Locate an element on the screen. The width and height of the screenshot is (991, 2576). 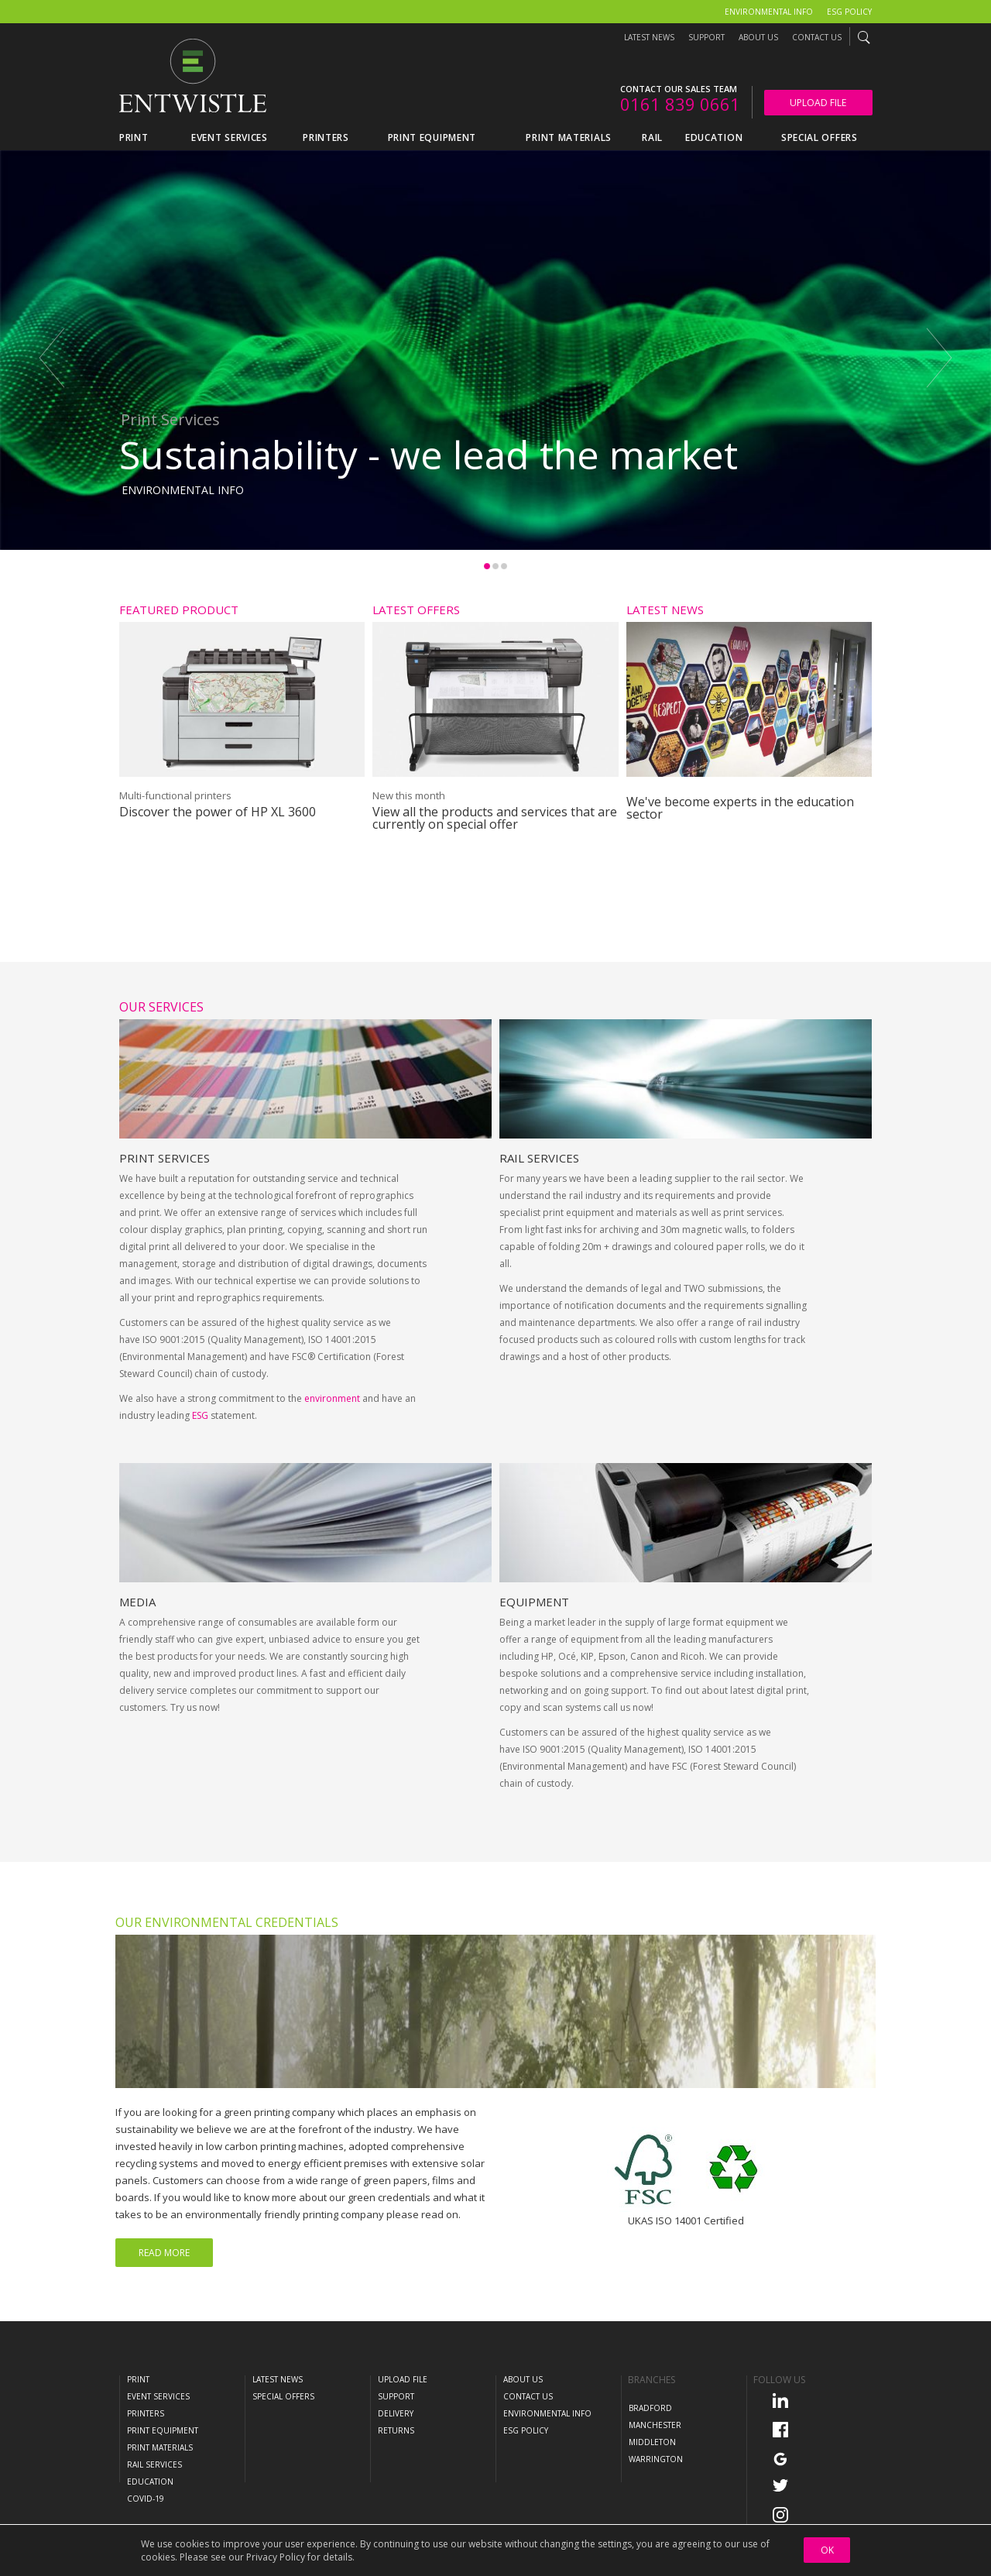
Read More is located at coordinates (164, 2252).